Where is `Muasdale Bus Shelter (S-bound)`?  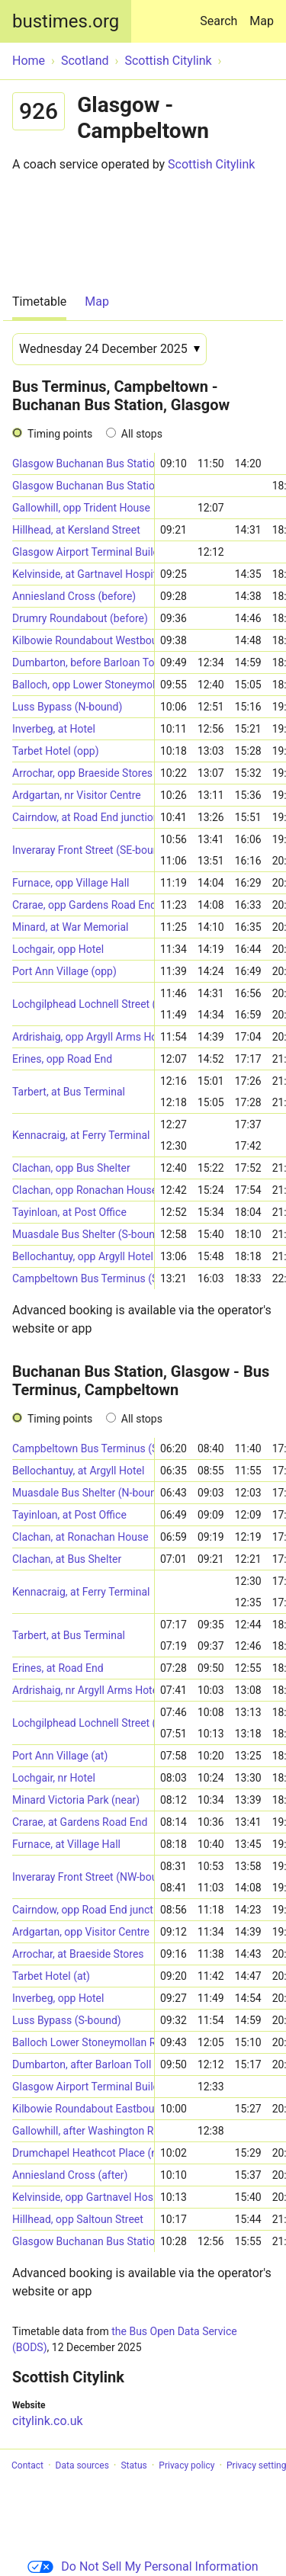 Muasdale Bus Shelter (S-bound) is located at coordinates (83, 1234).